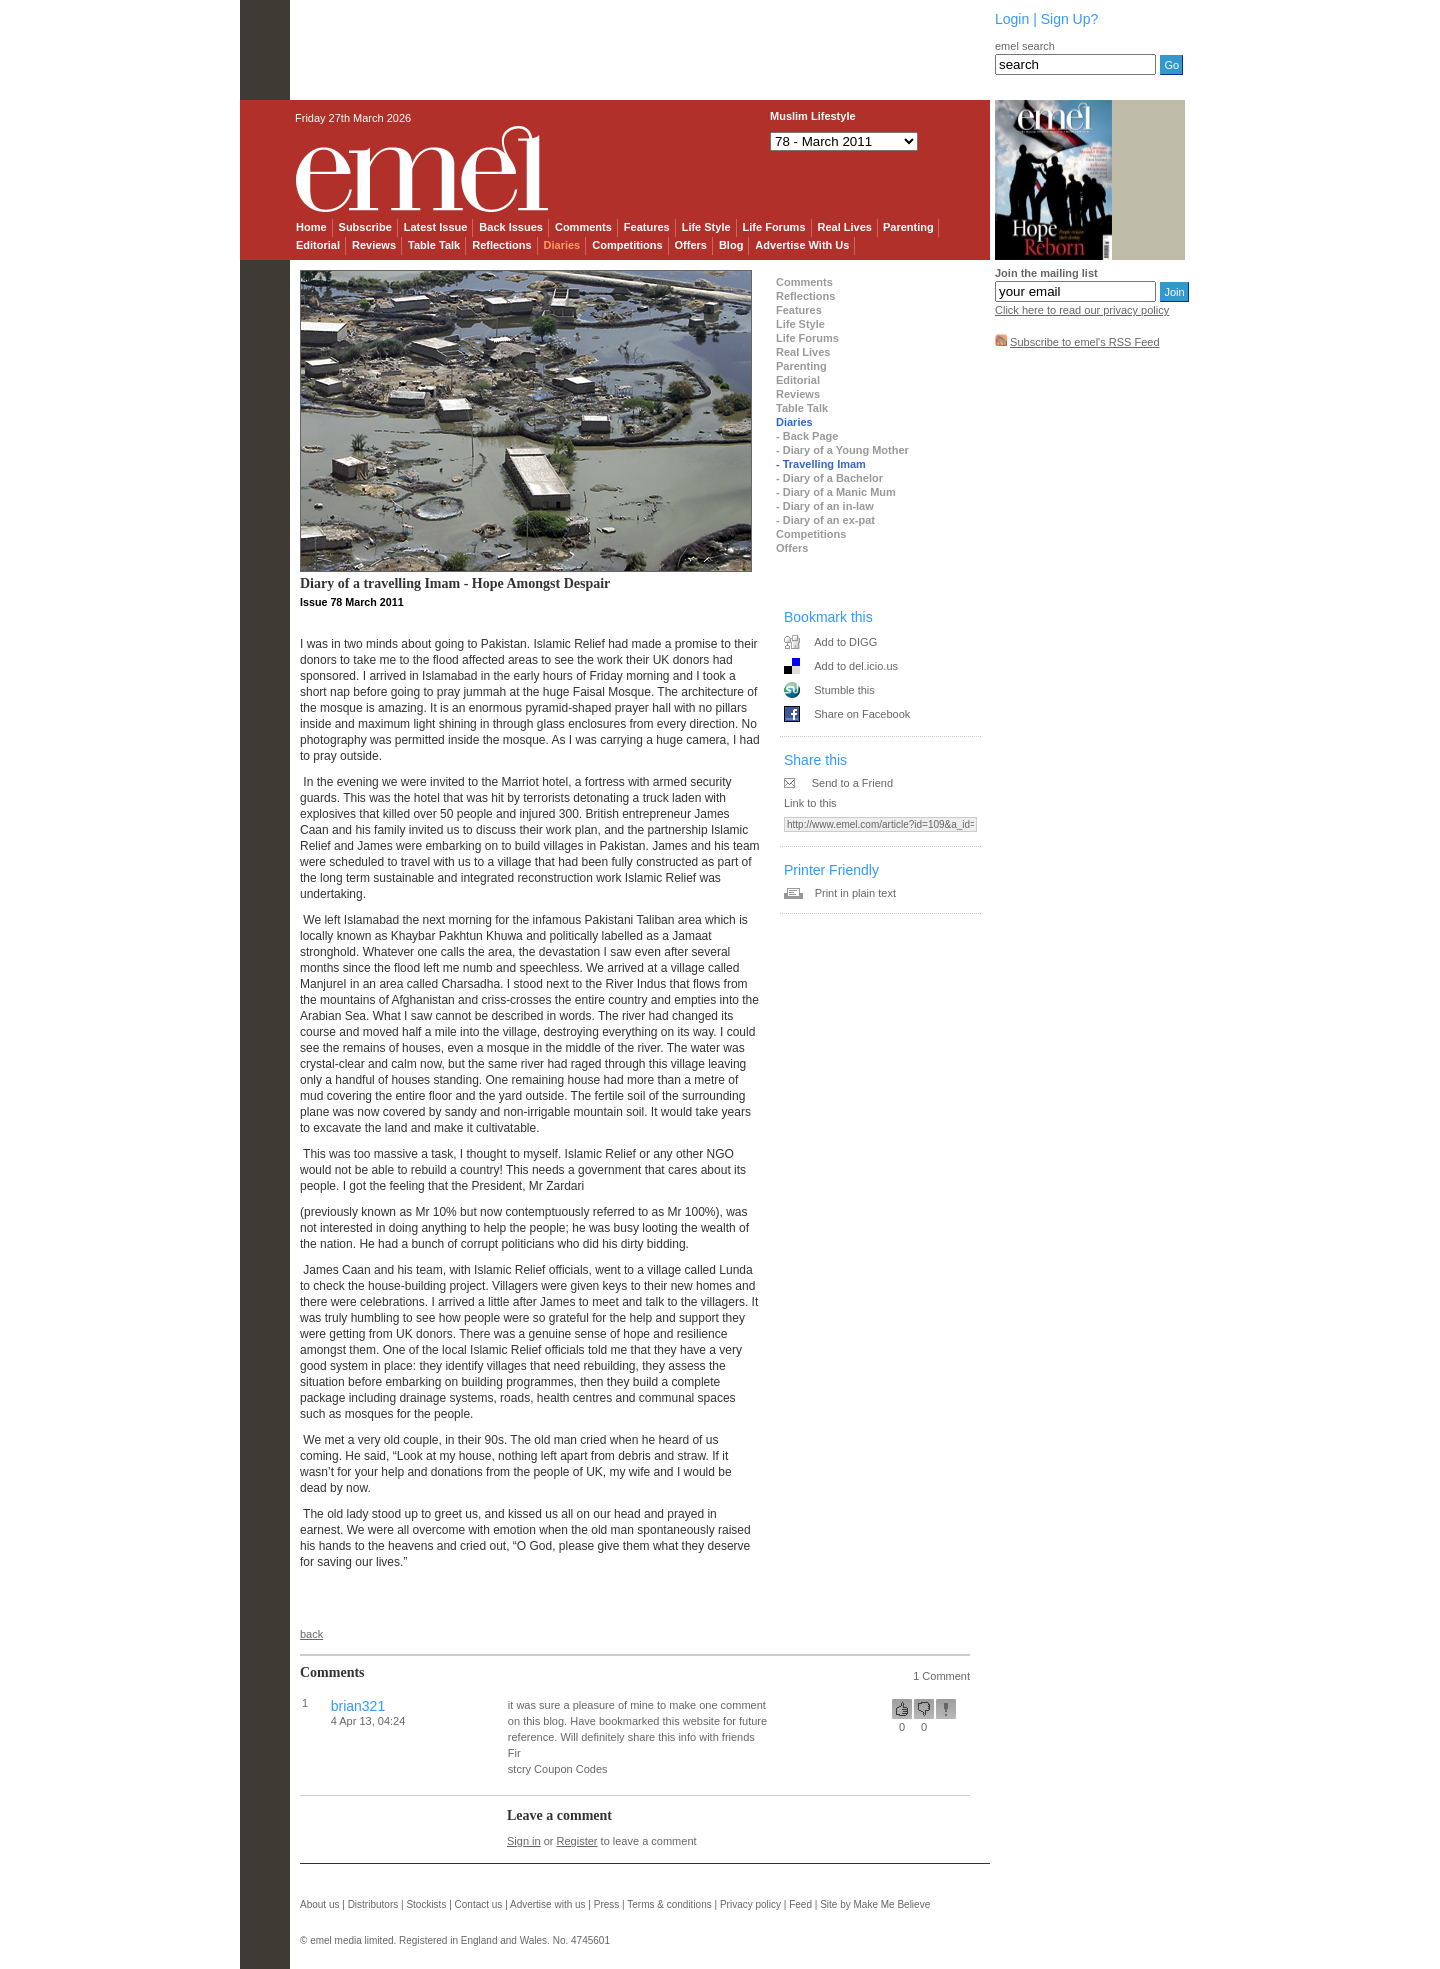 The height and width of the screenshot is (1969, 1440). What do you see at coordinates (669, 1904) in the screenshot?
I see `Terms & conditions` at bounding box center [669, 1904].